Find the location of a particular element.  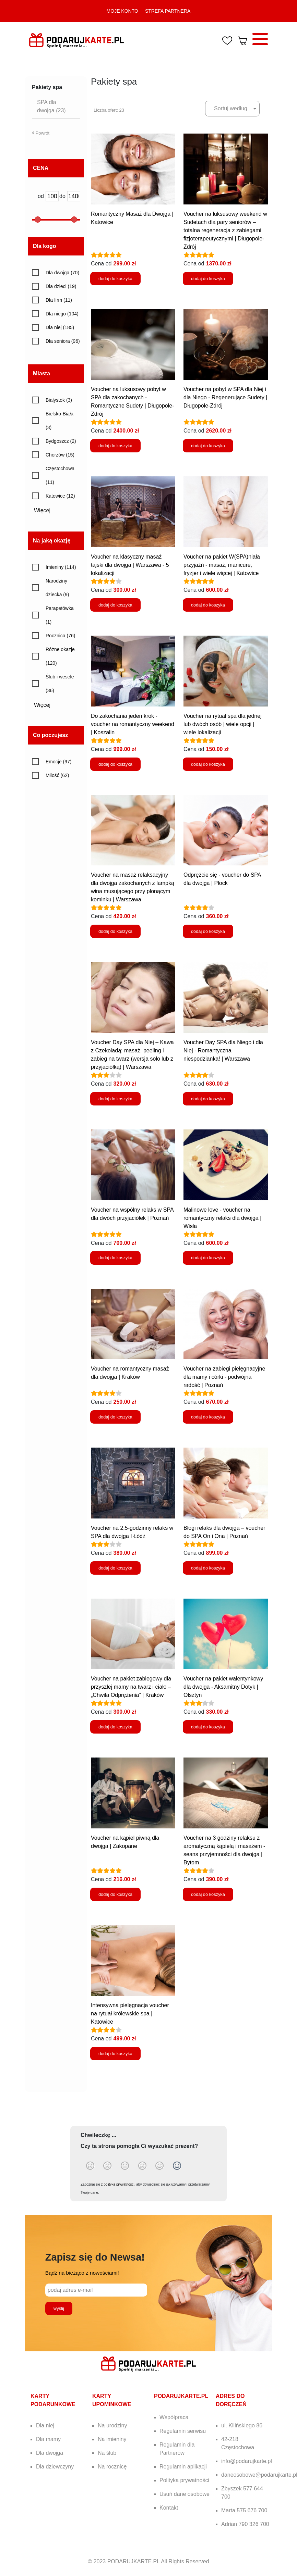

SPA dla dwojga (23) is located at coordinates (51, 106).